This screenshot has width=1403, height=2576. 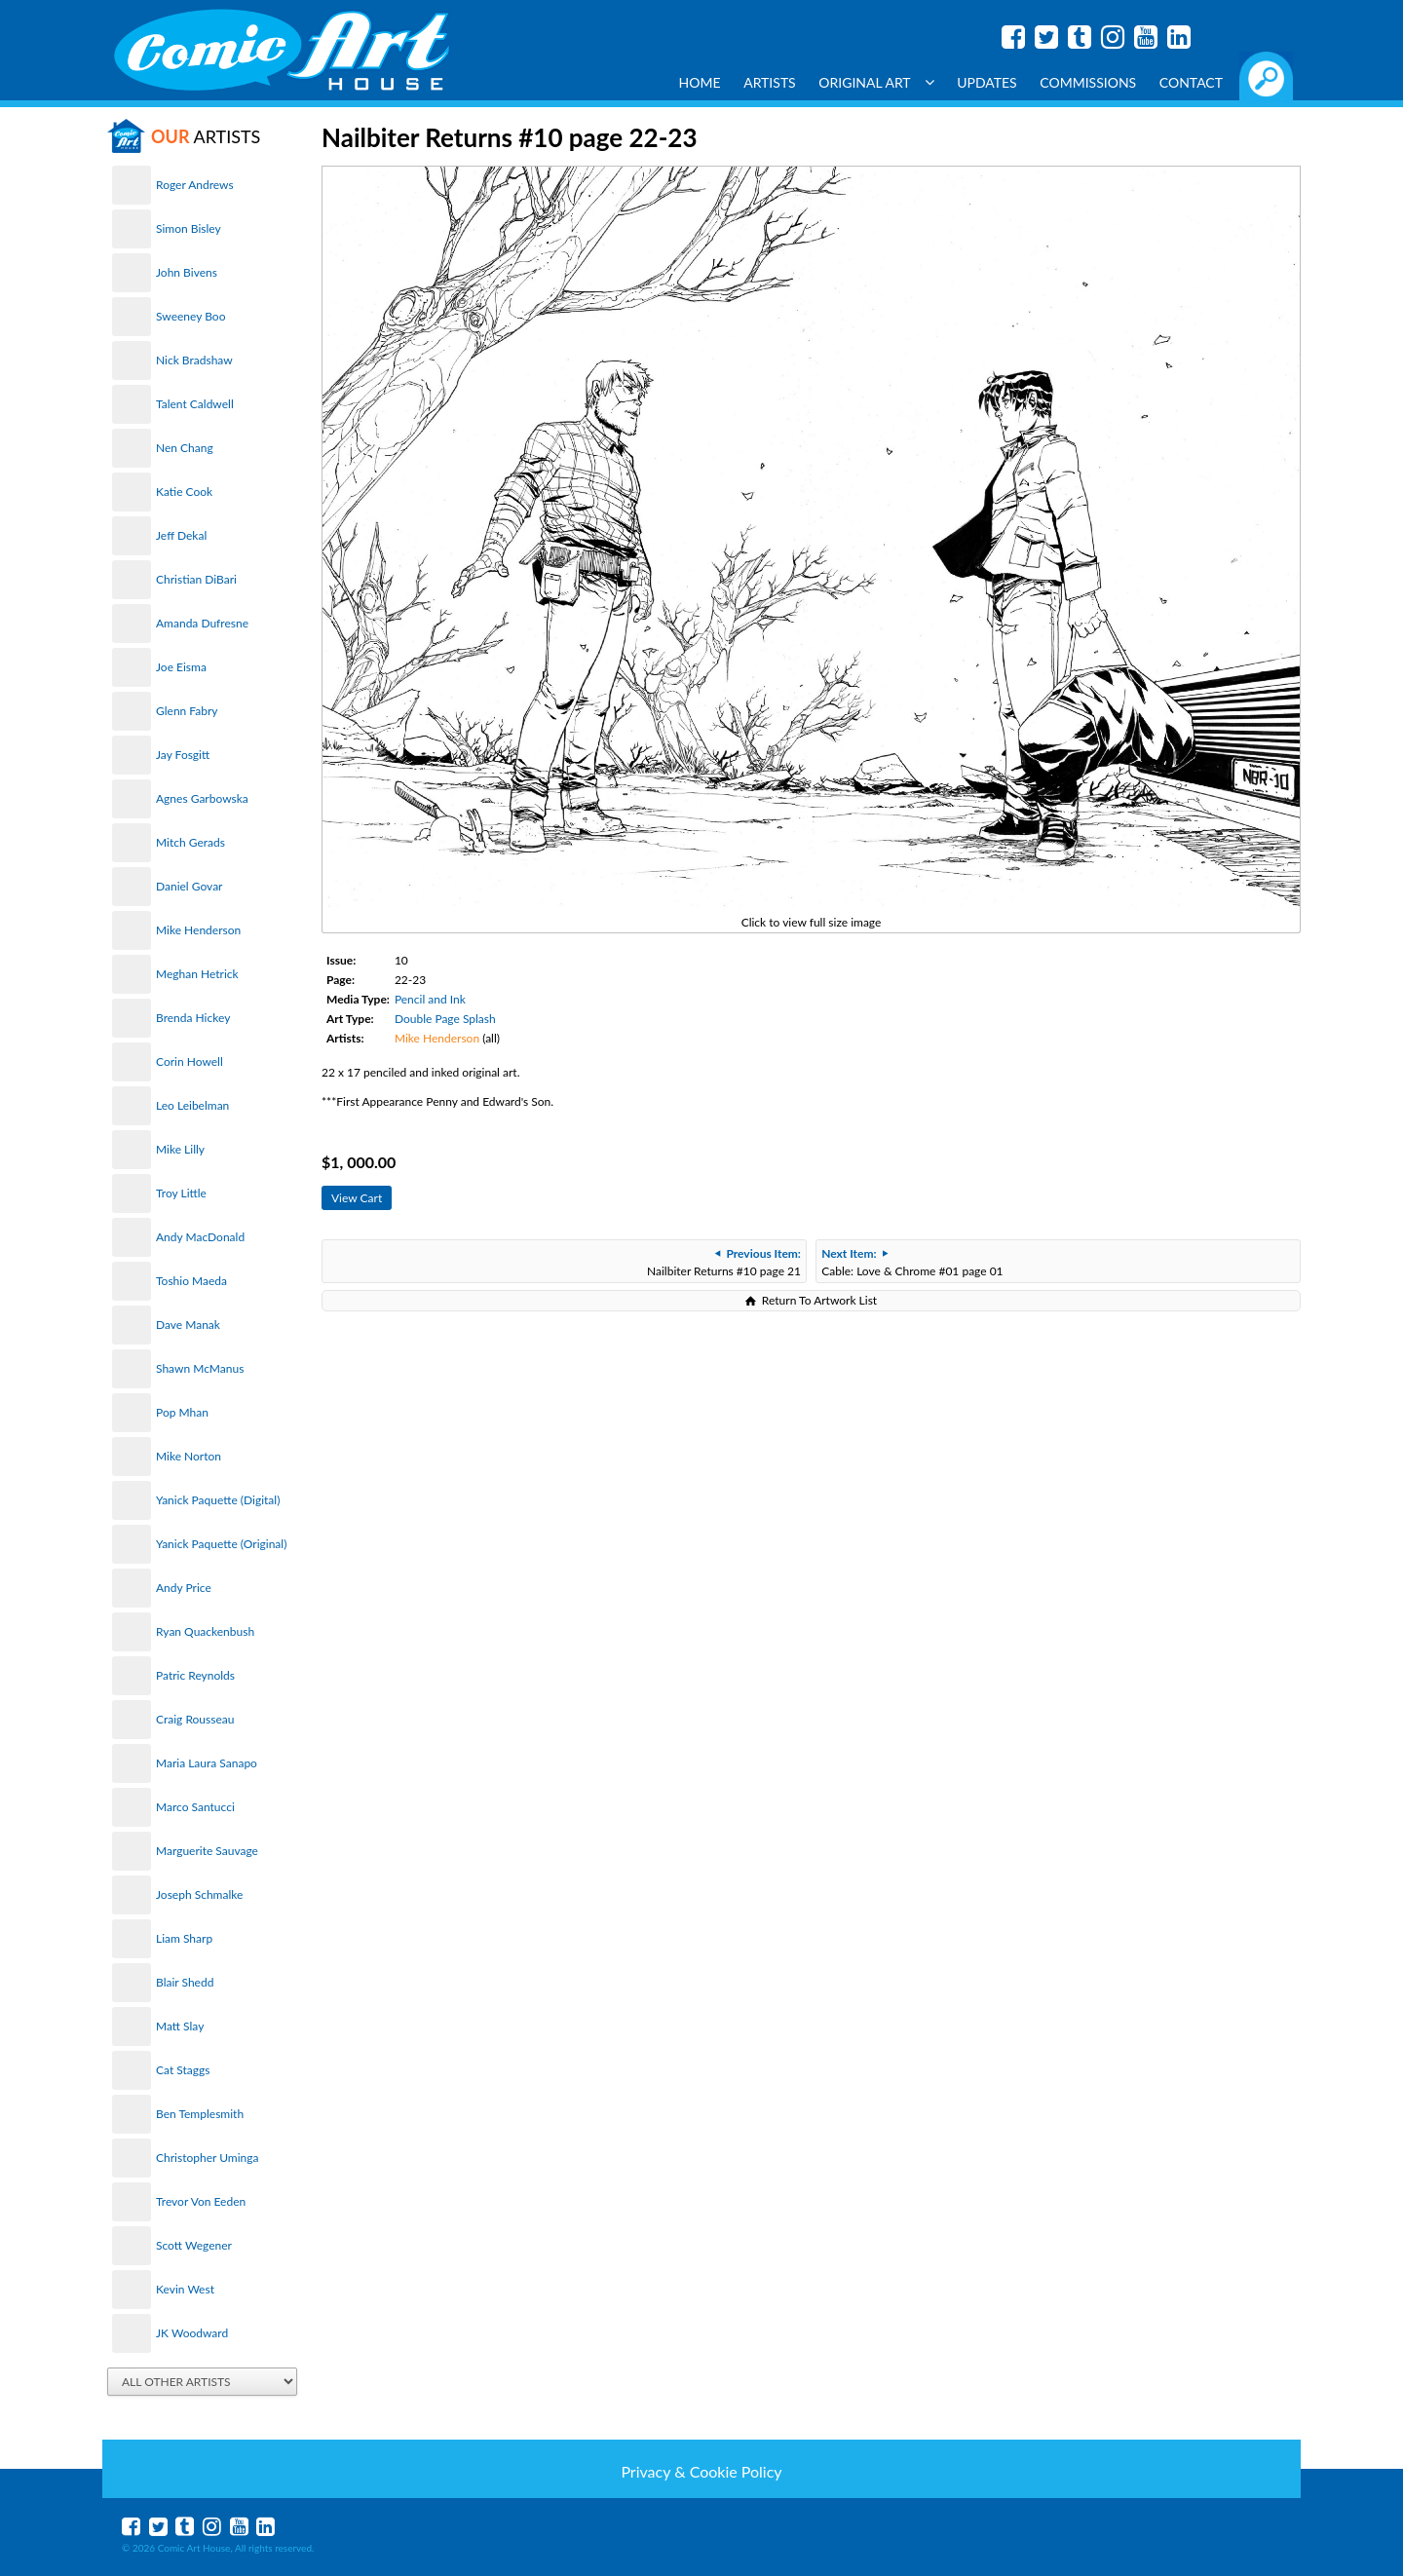 I want to click on Mike Norton, so click(x=188, y=1456).